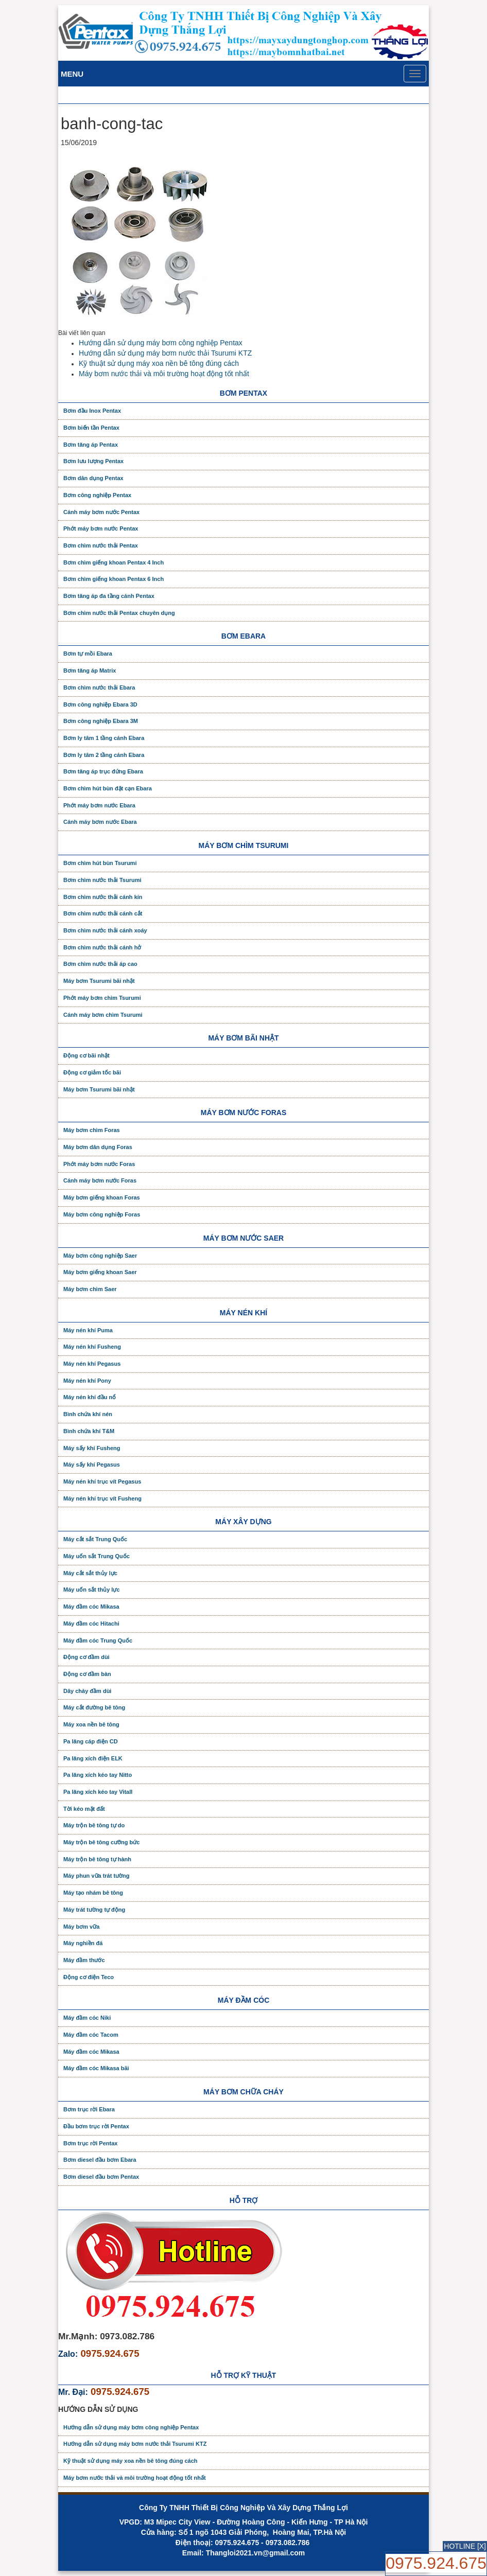 The width and height of the screenshot is (487, 2576). I want to click on Bơm tăng áp Pentax, so click(90, 445).